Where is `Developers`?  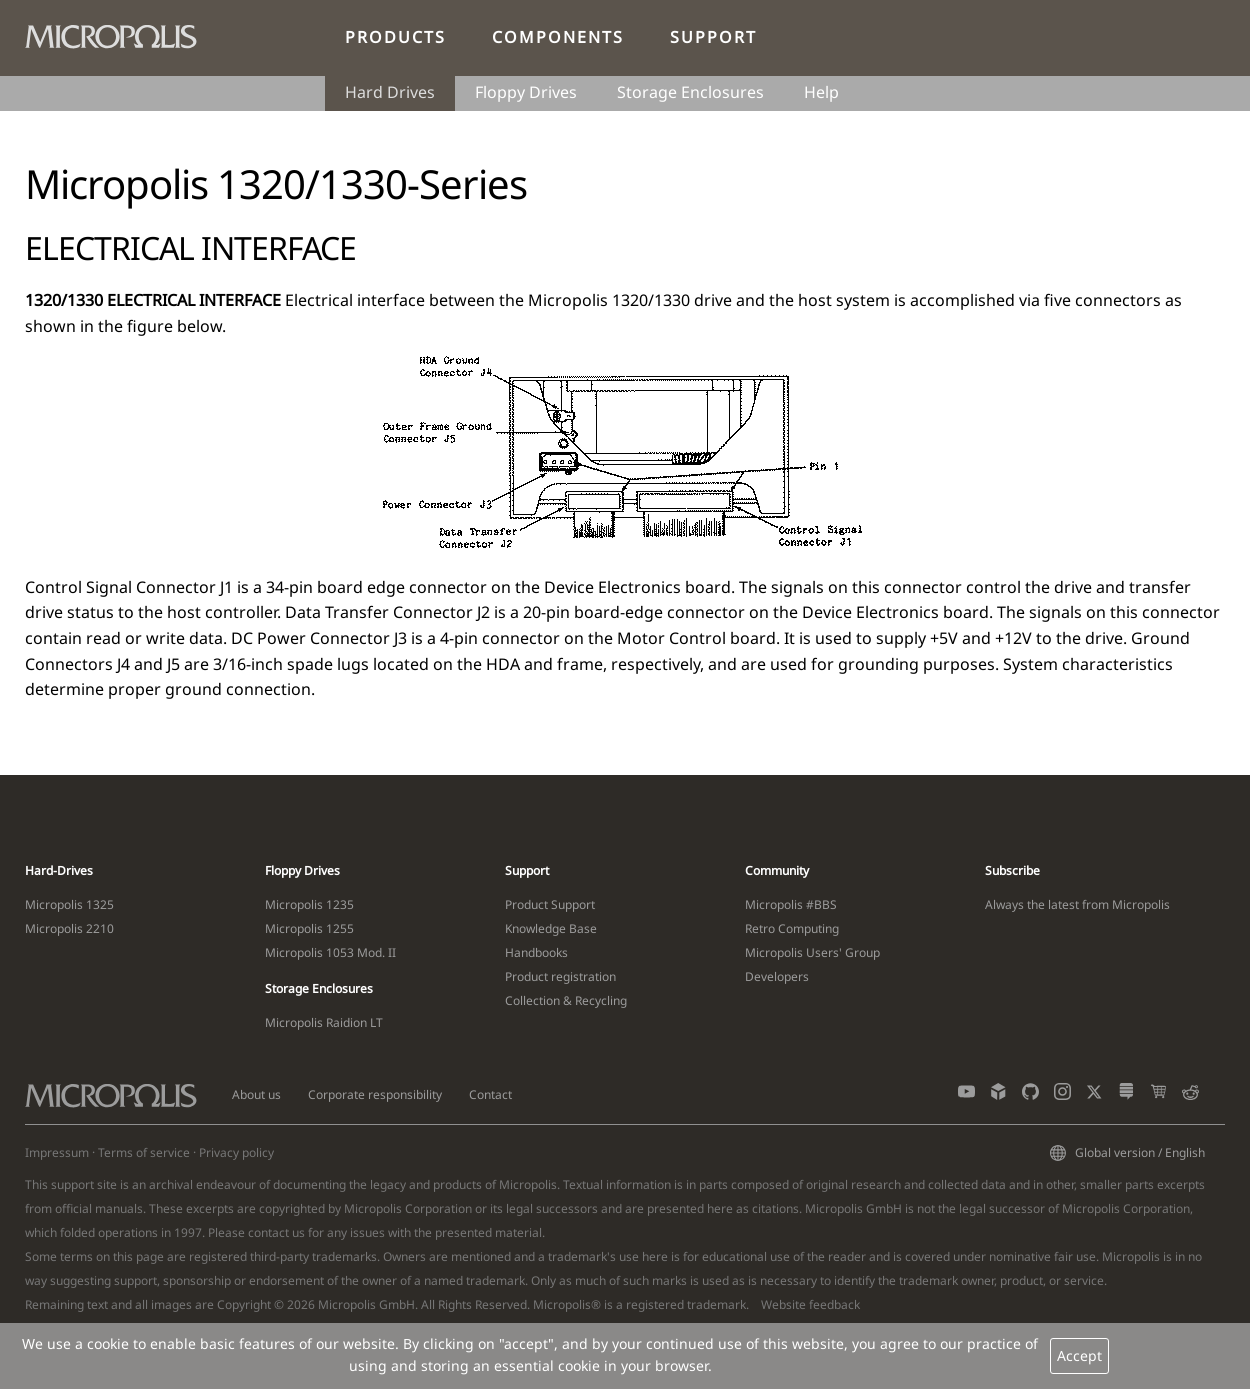 Developers is located at coordinates (777, 976).